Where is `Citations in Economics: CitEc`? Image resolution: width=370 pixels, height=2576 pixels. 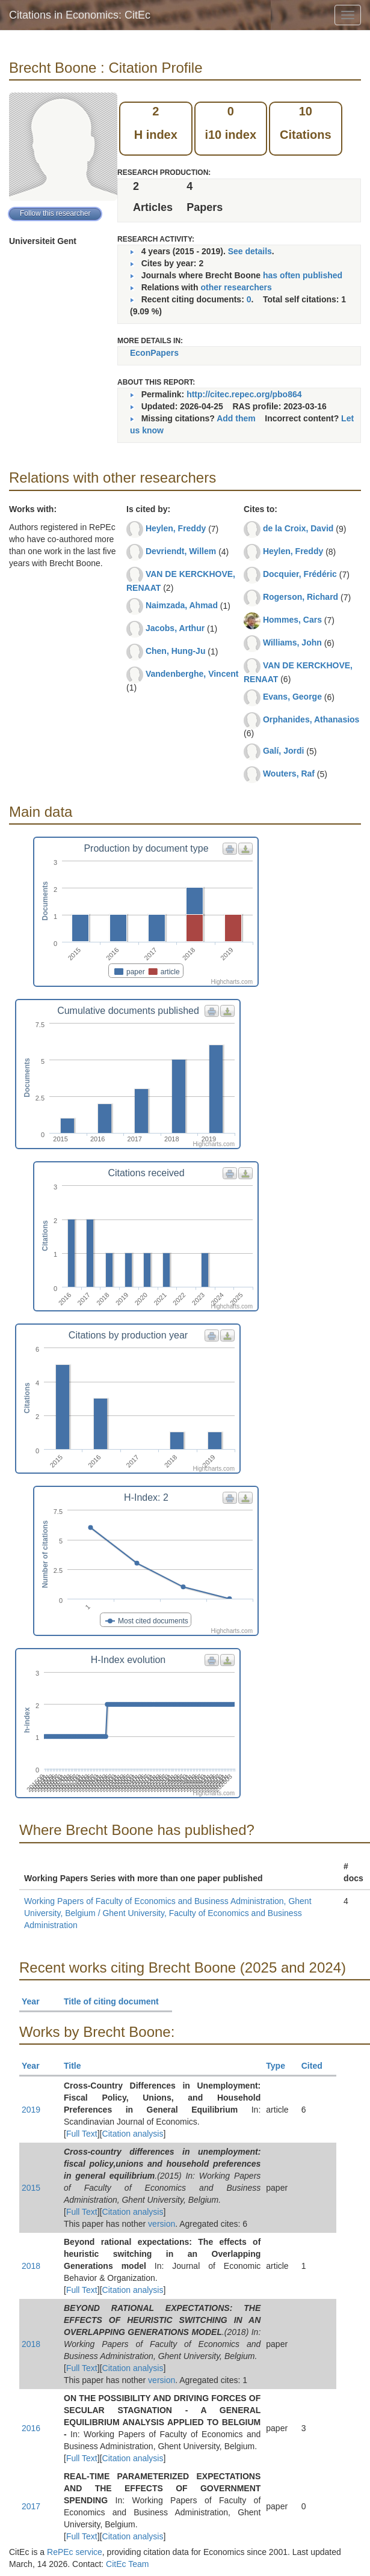
Citations in Economics: CitEc is located at coordinates (79, 15).